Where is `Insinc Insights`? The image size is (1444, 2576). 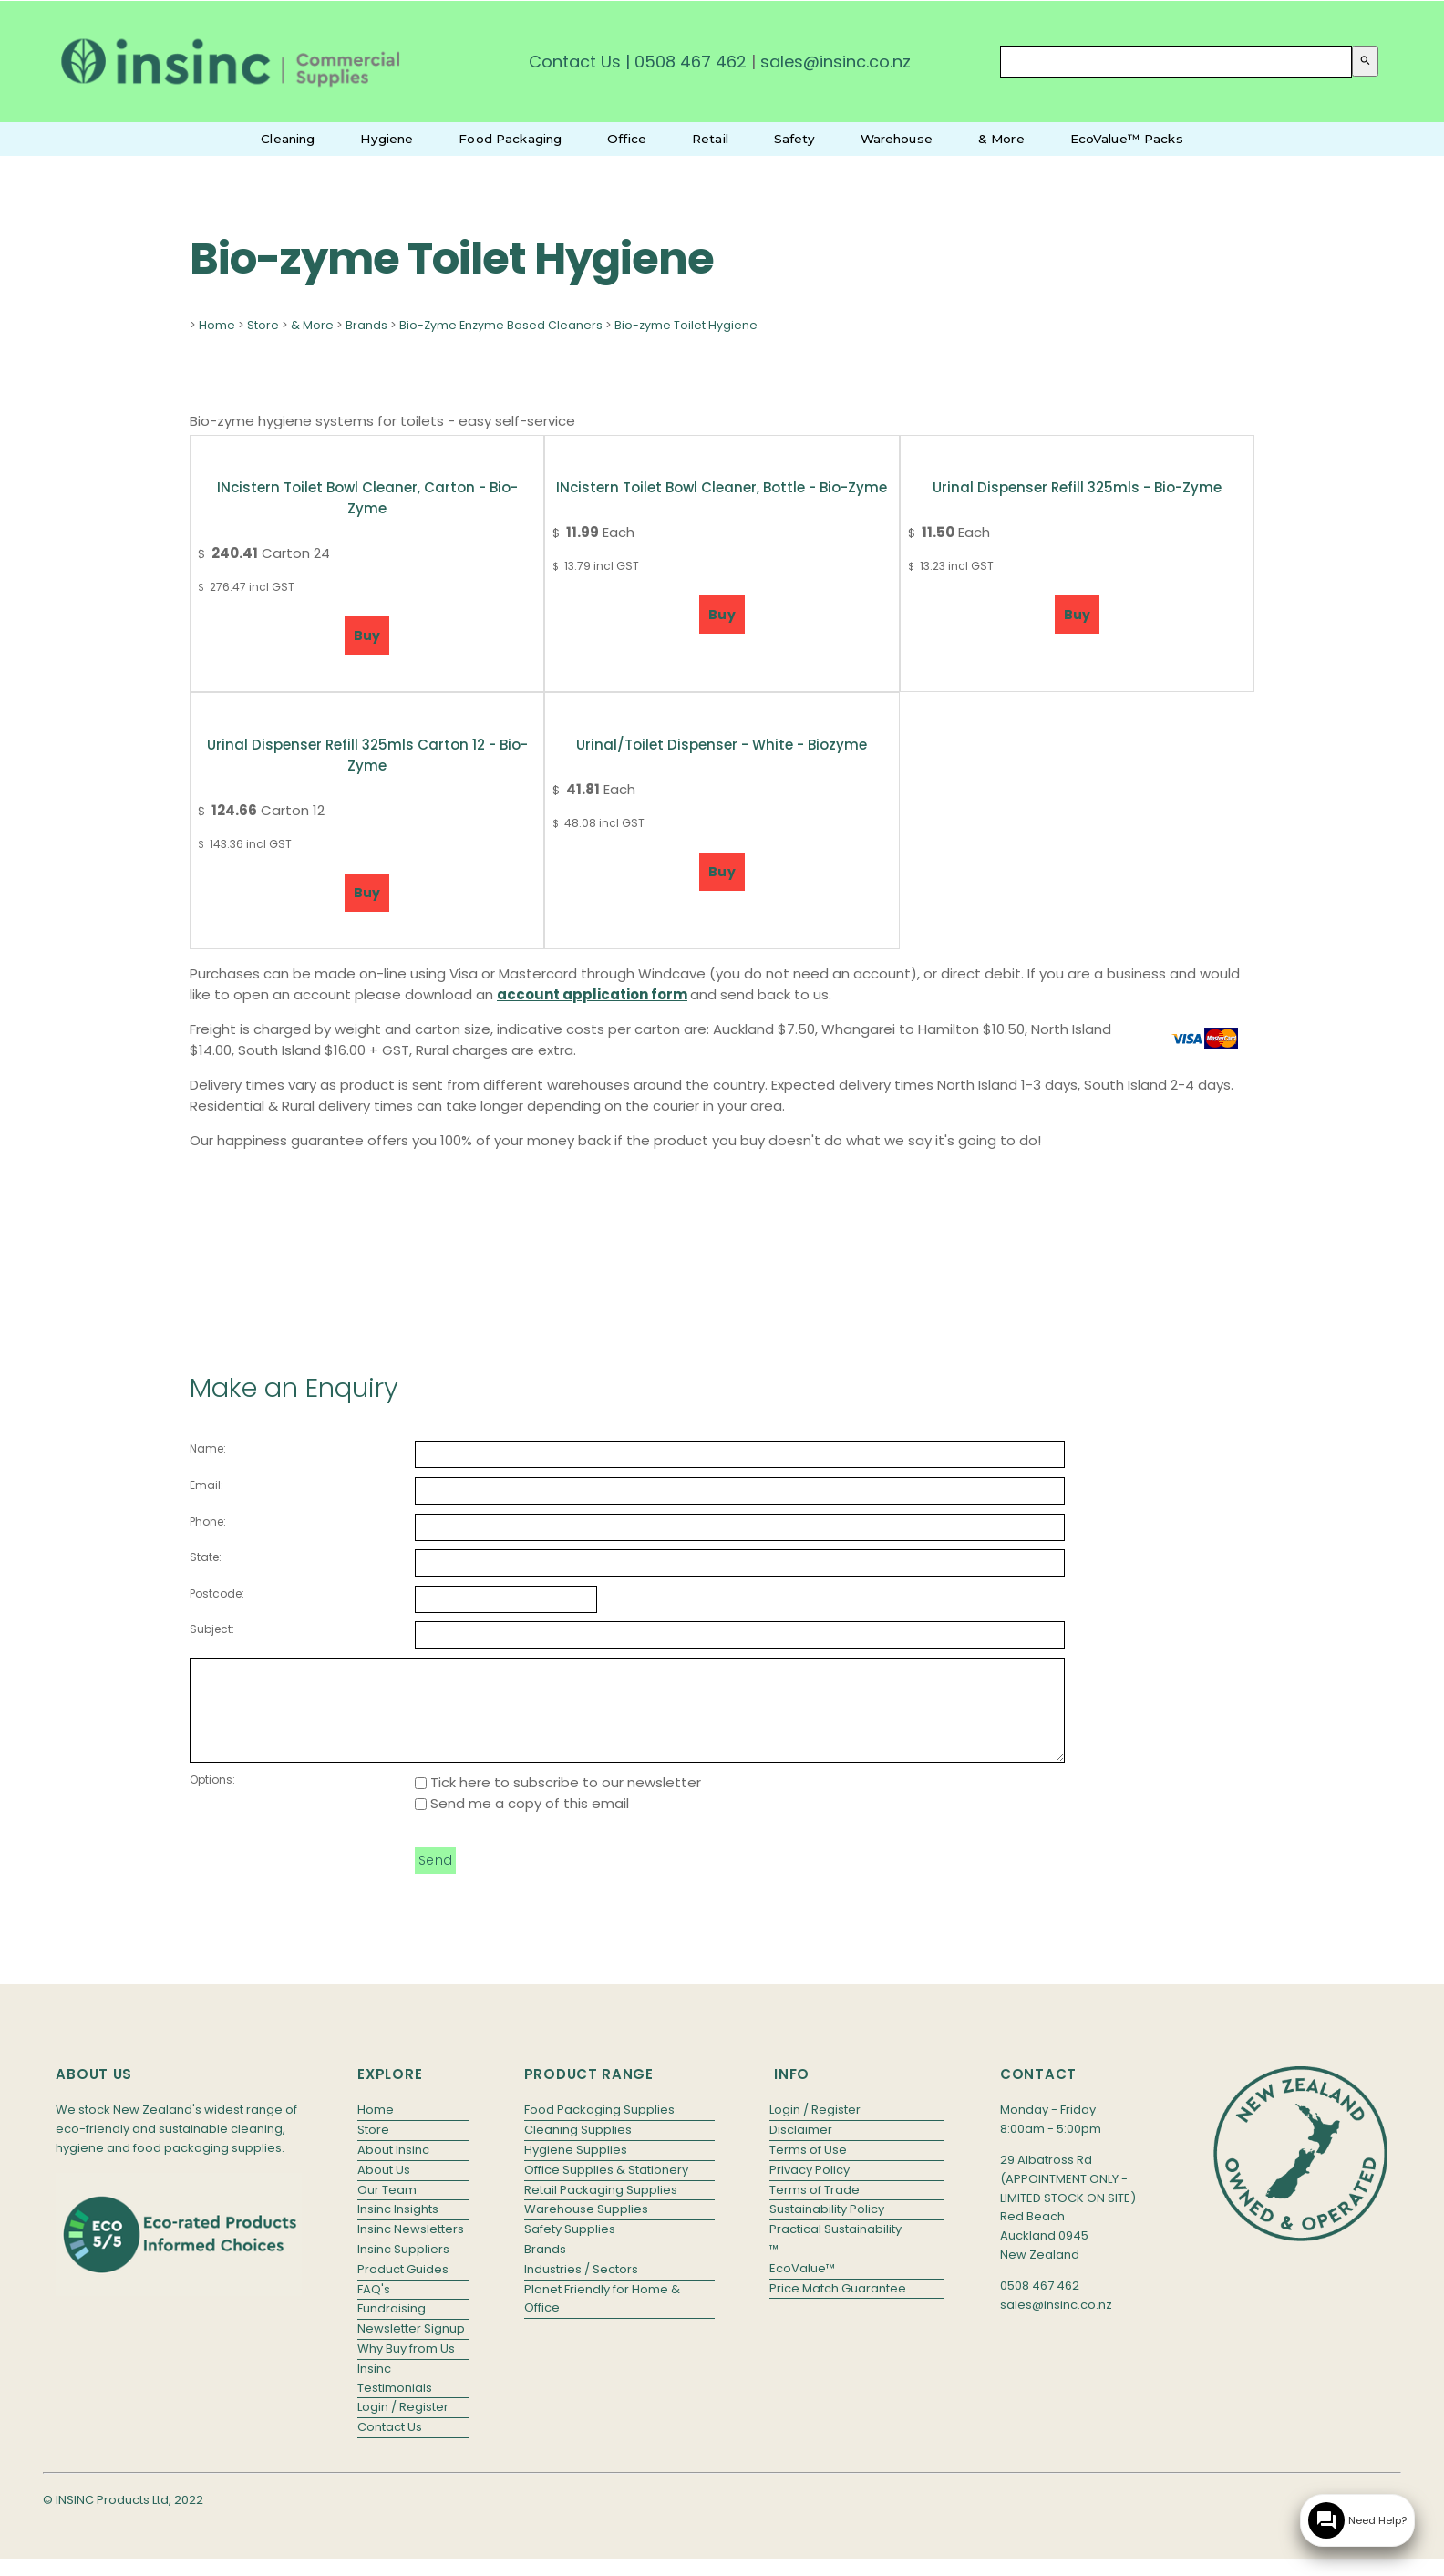 Insinc Insights is located at coordinates (397, 2228).